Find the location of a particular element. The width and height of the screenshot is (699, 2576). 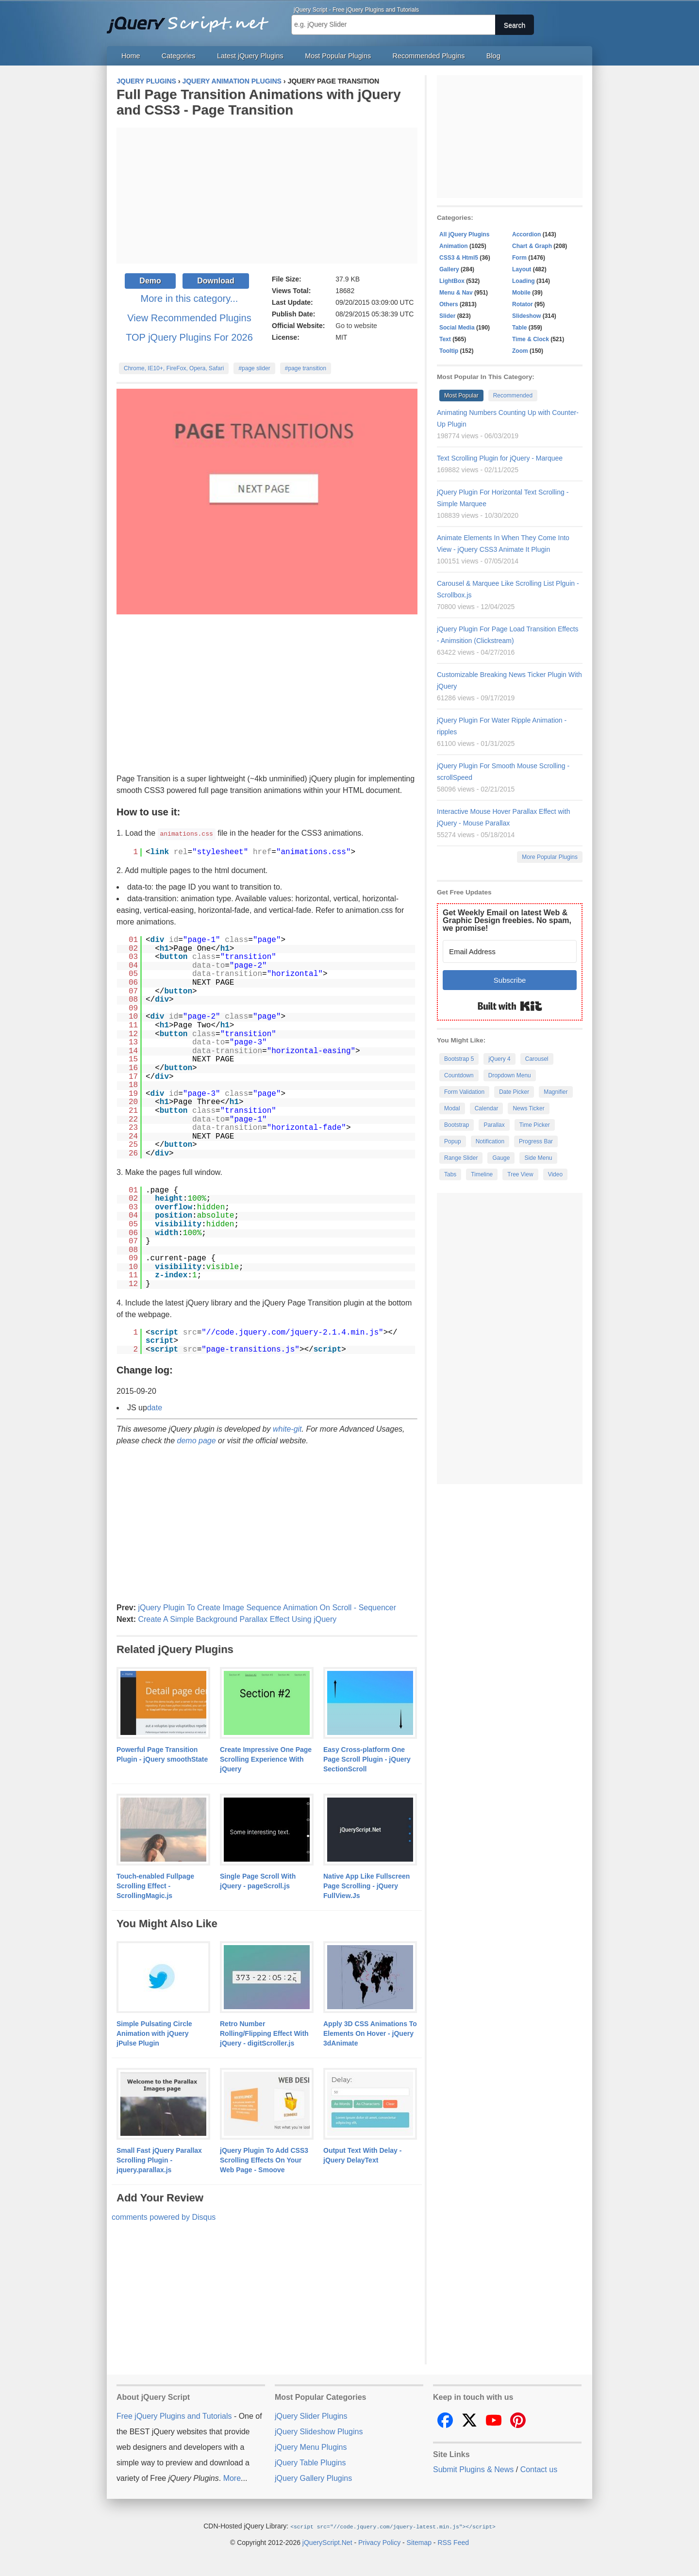

Home is located at coordinates (130, 56).